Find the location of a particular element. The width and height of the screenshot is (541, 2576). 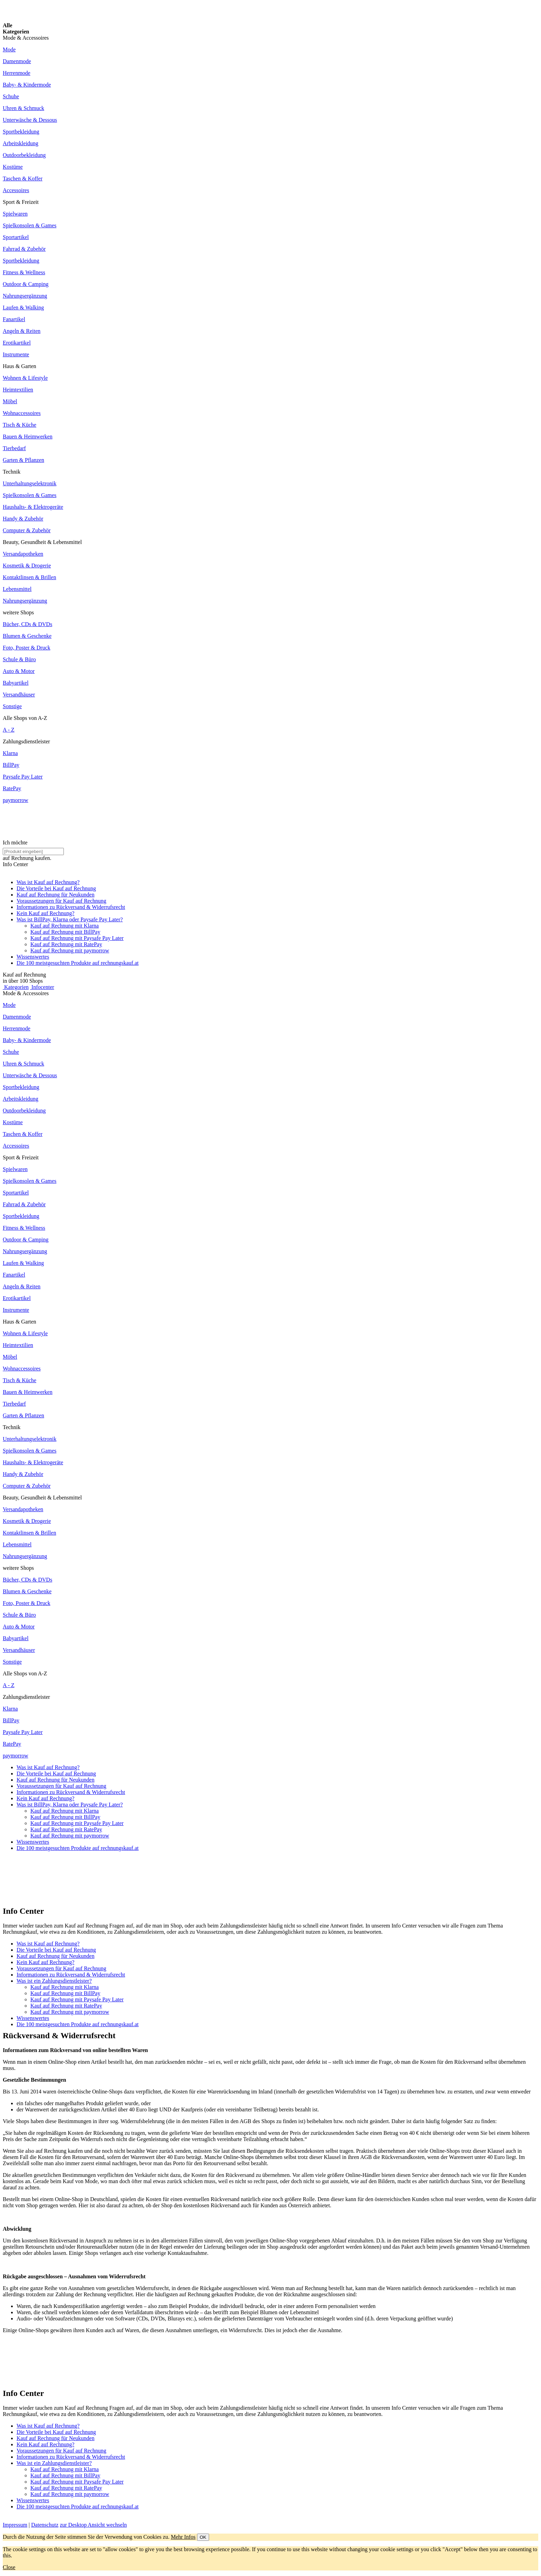

Bauen & Heimwerken is located at coordinates (27, 436).